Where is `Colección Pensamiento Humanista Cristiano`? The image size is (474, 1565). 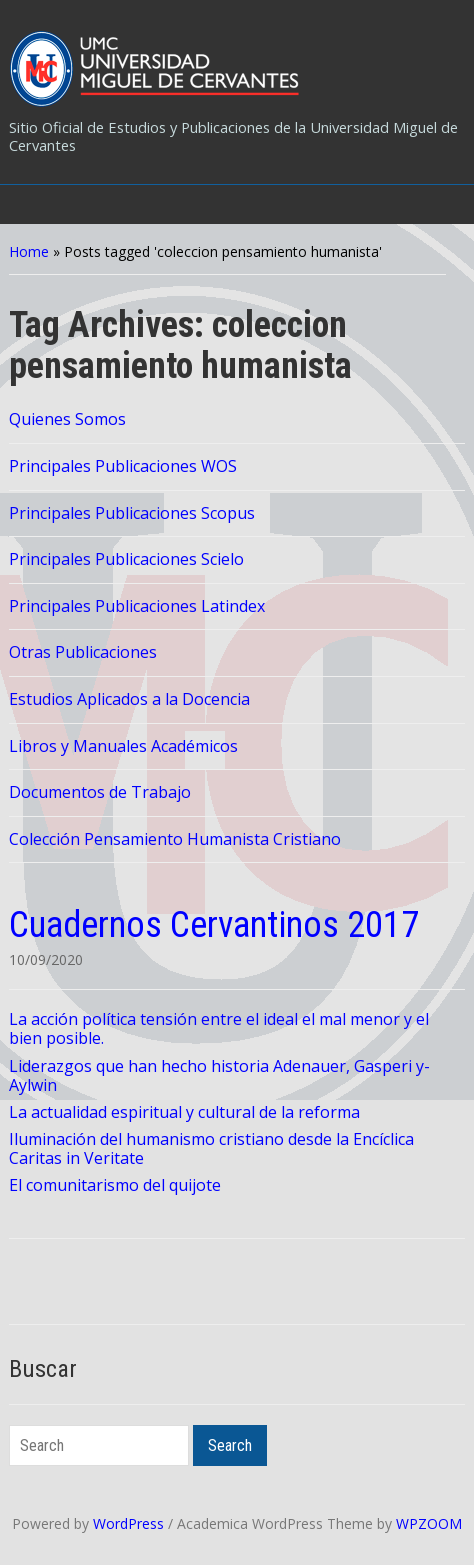
Colección Pensamiento Humanista Cristiano is located at coordinates (175, 839).